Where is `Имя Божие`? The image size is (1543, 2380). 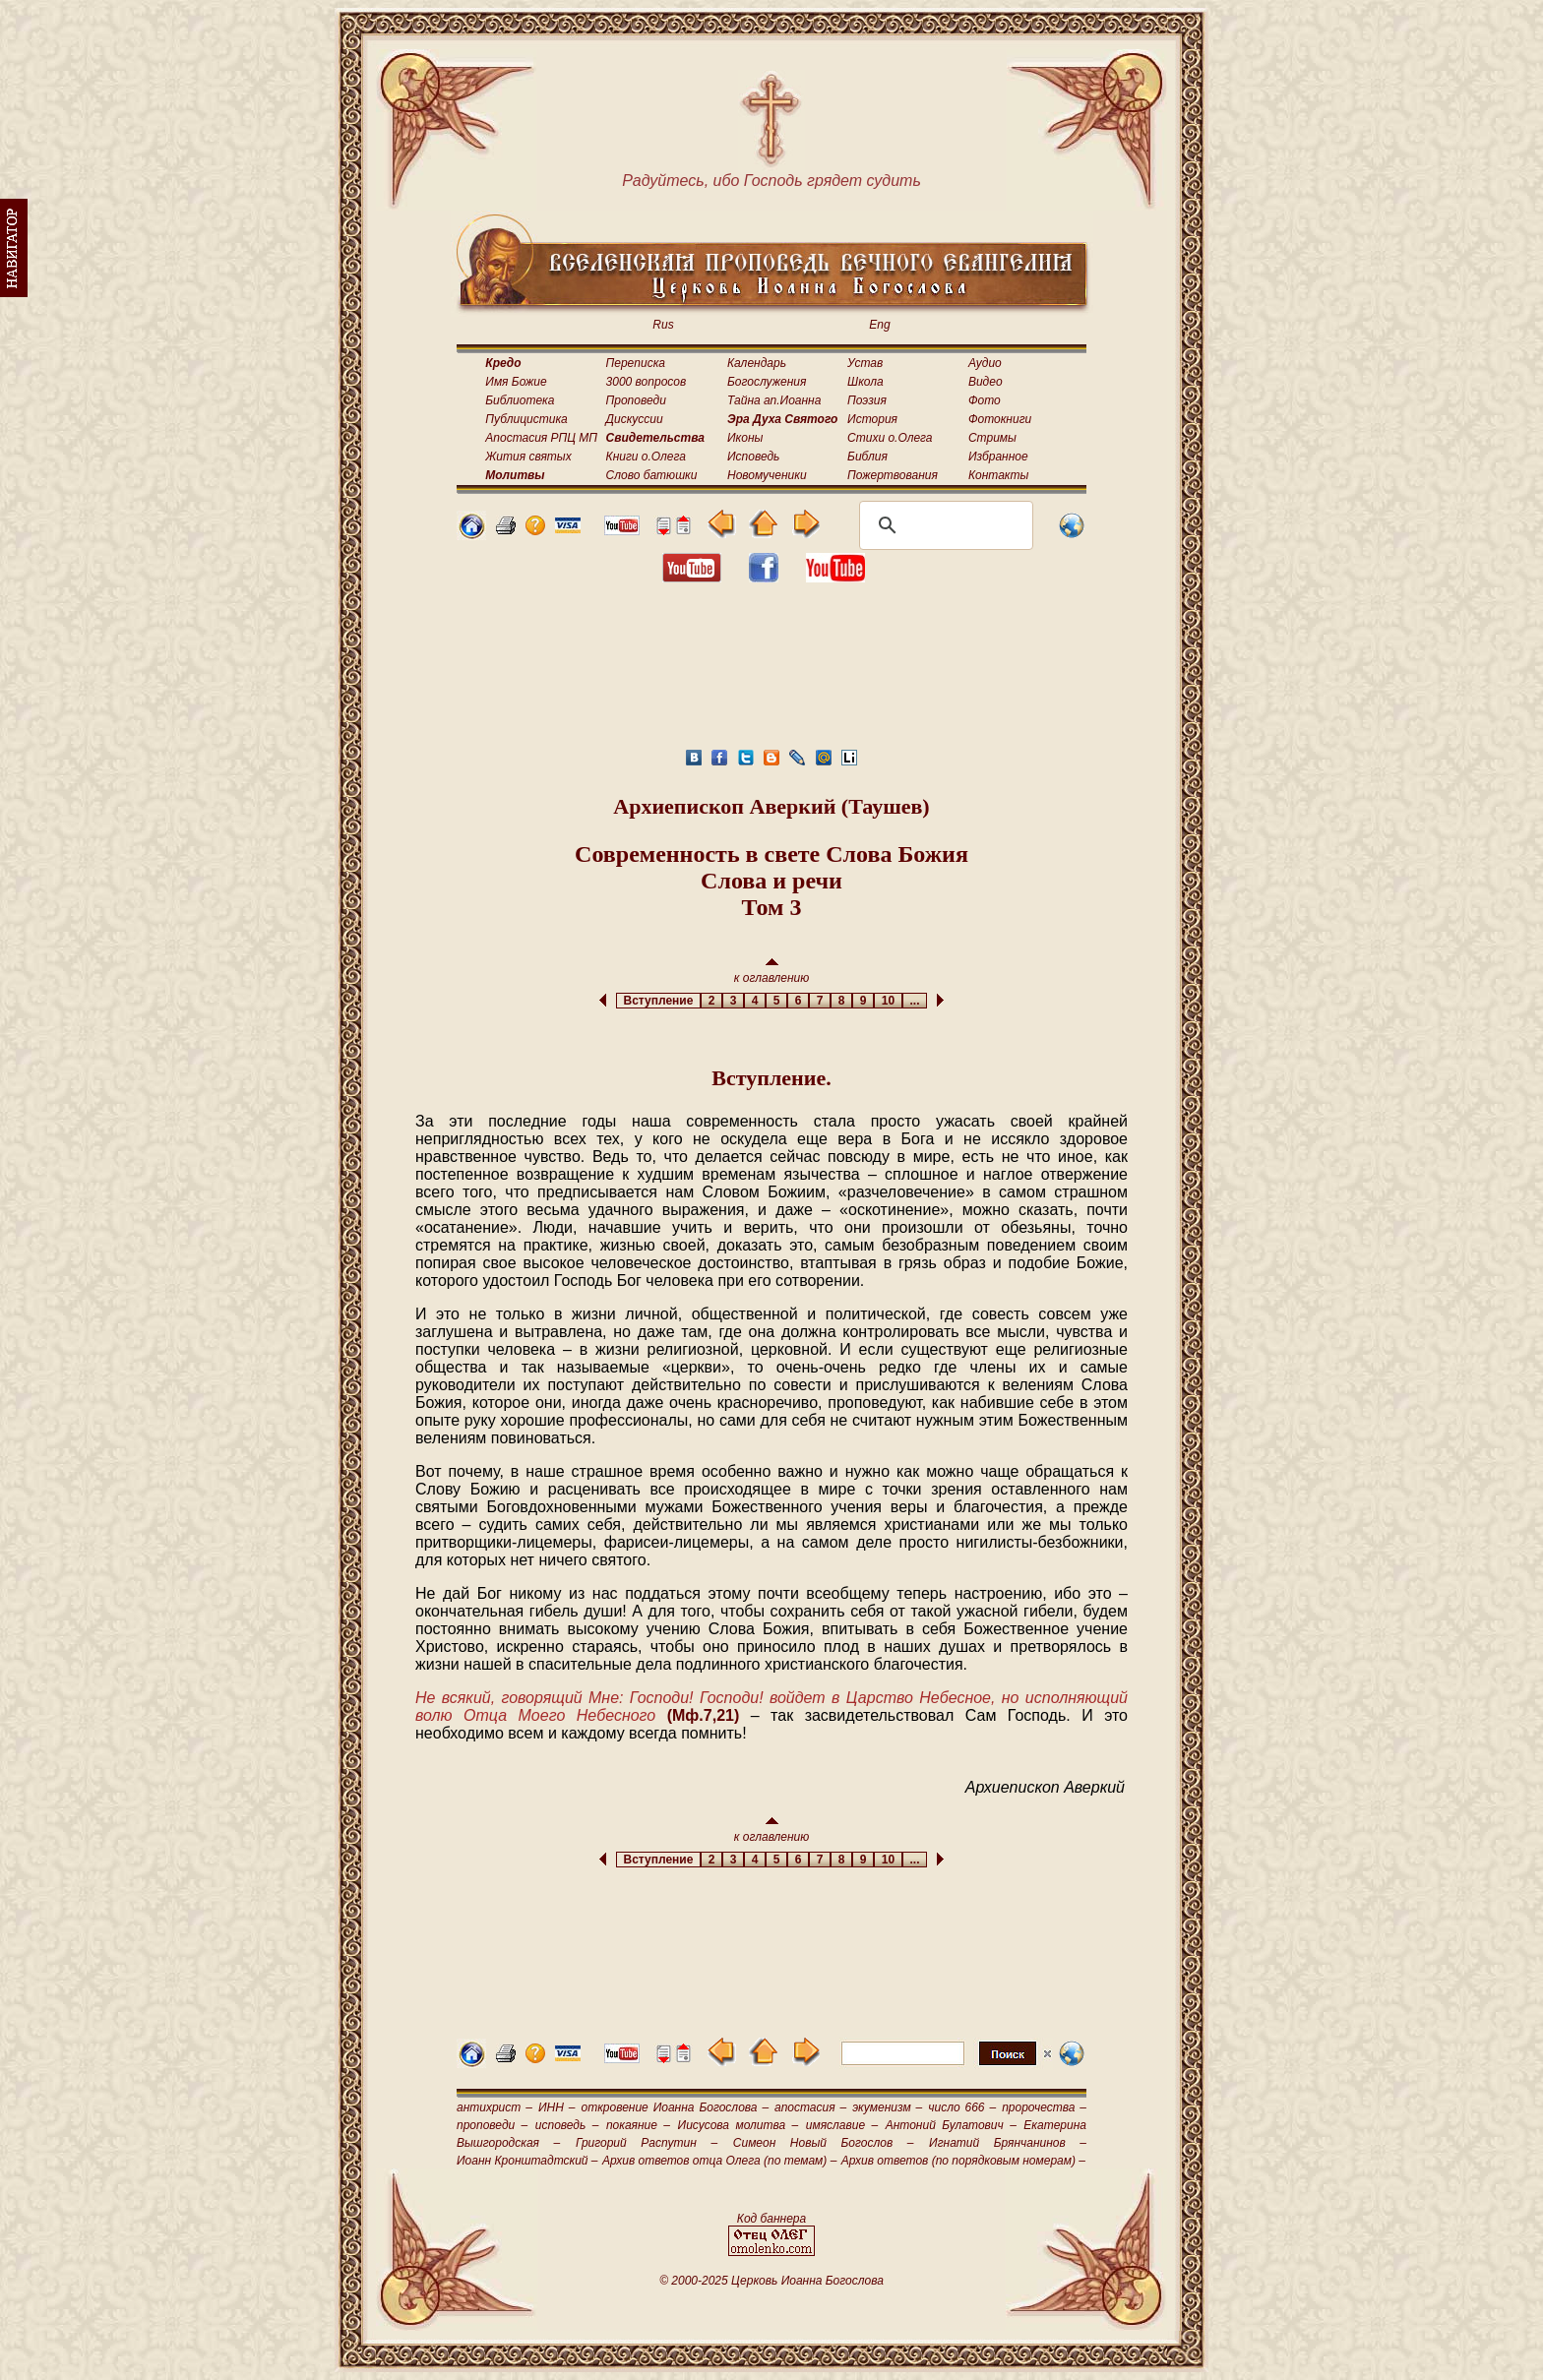
Имя Божие is located at coordinates (515, 382).